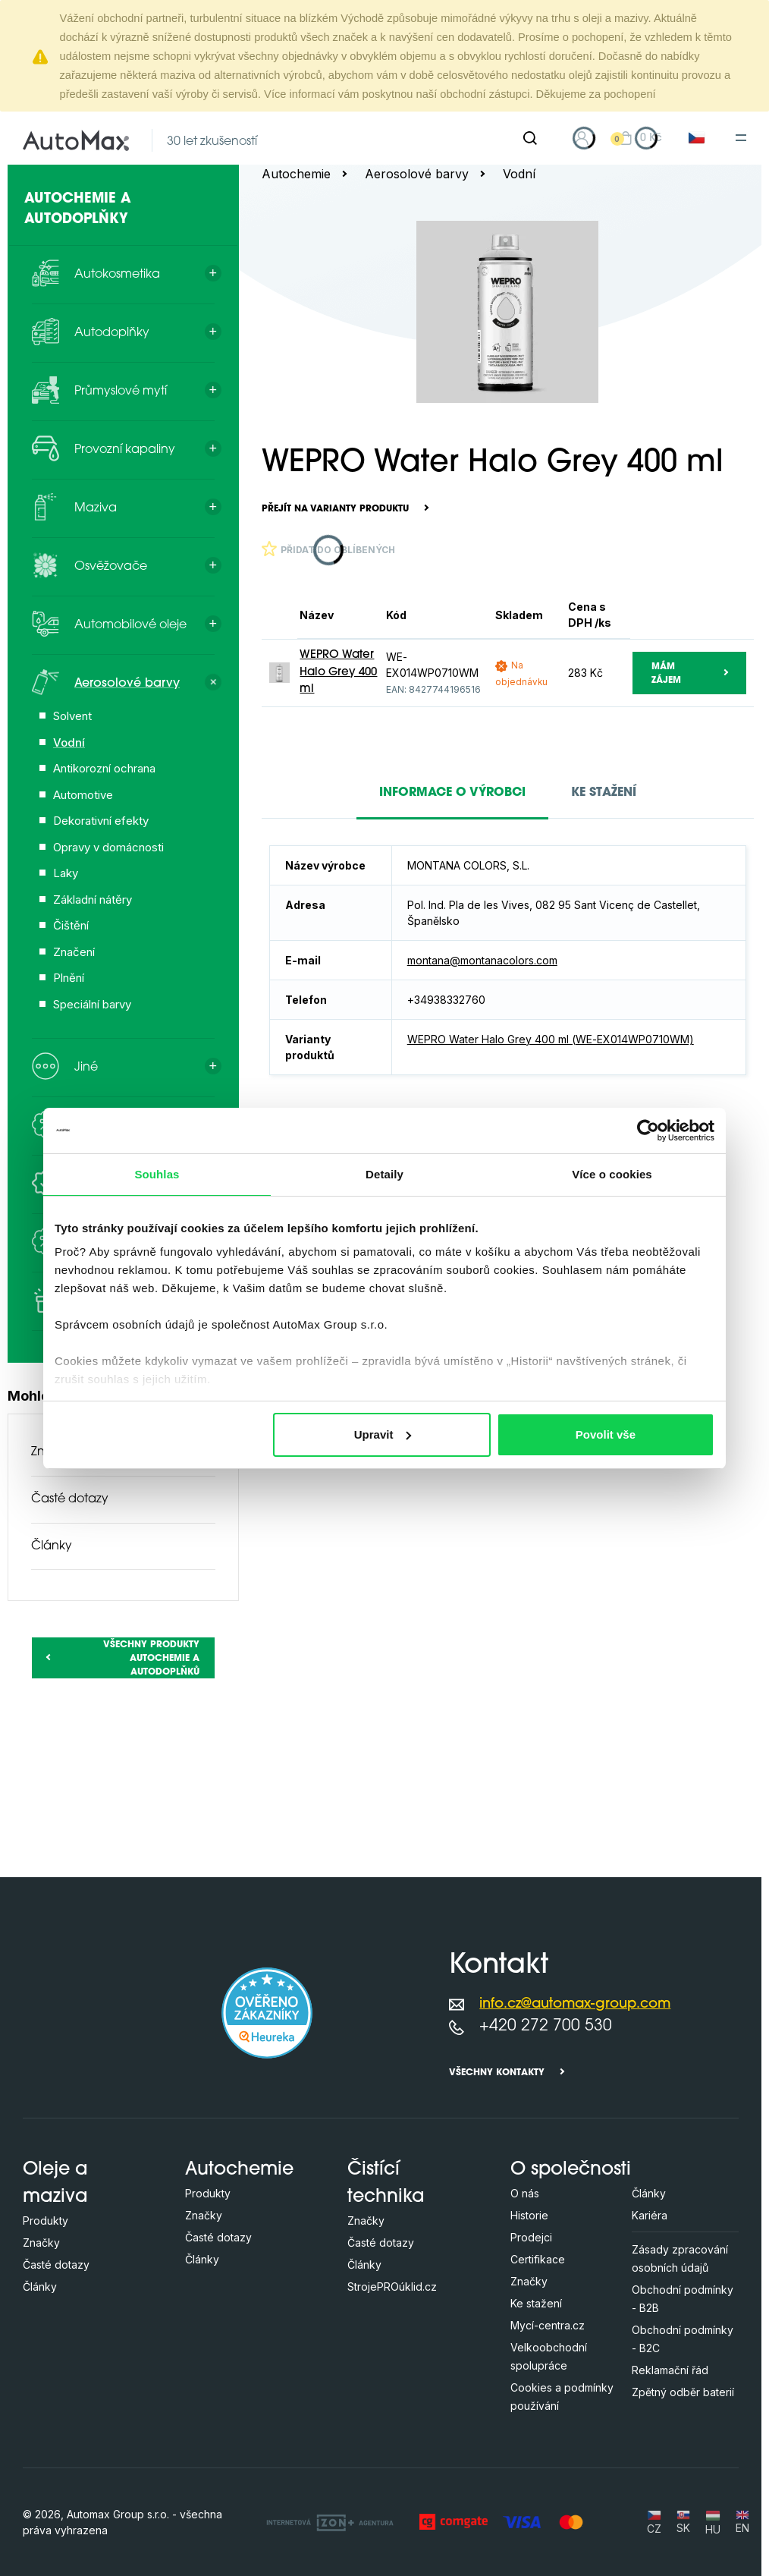 The width and height of the screenshot is (769, 2576). I want to click on Historie, so click(529, 2215).